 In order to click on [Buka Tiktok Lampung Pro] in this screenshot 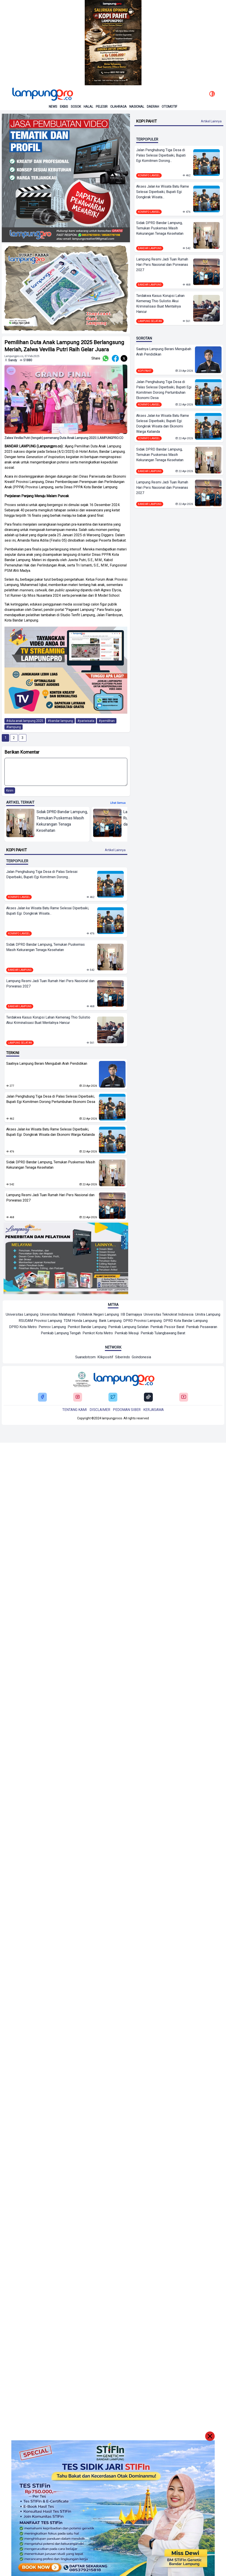, I will do `click(148, 1397)`.